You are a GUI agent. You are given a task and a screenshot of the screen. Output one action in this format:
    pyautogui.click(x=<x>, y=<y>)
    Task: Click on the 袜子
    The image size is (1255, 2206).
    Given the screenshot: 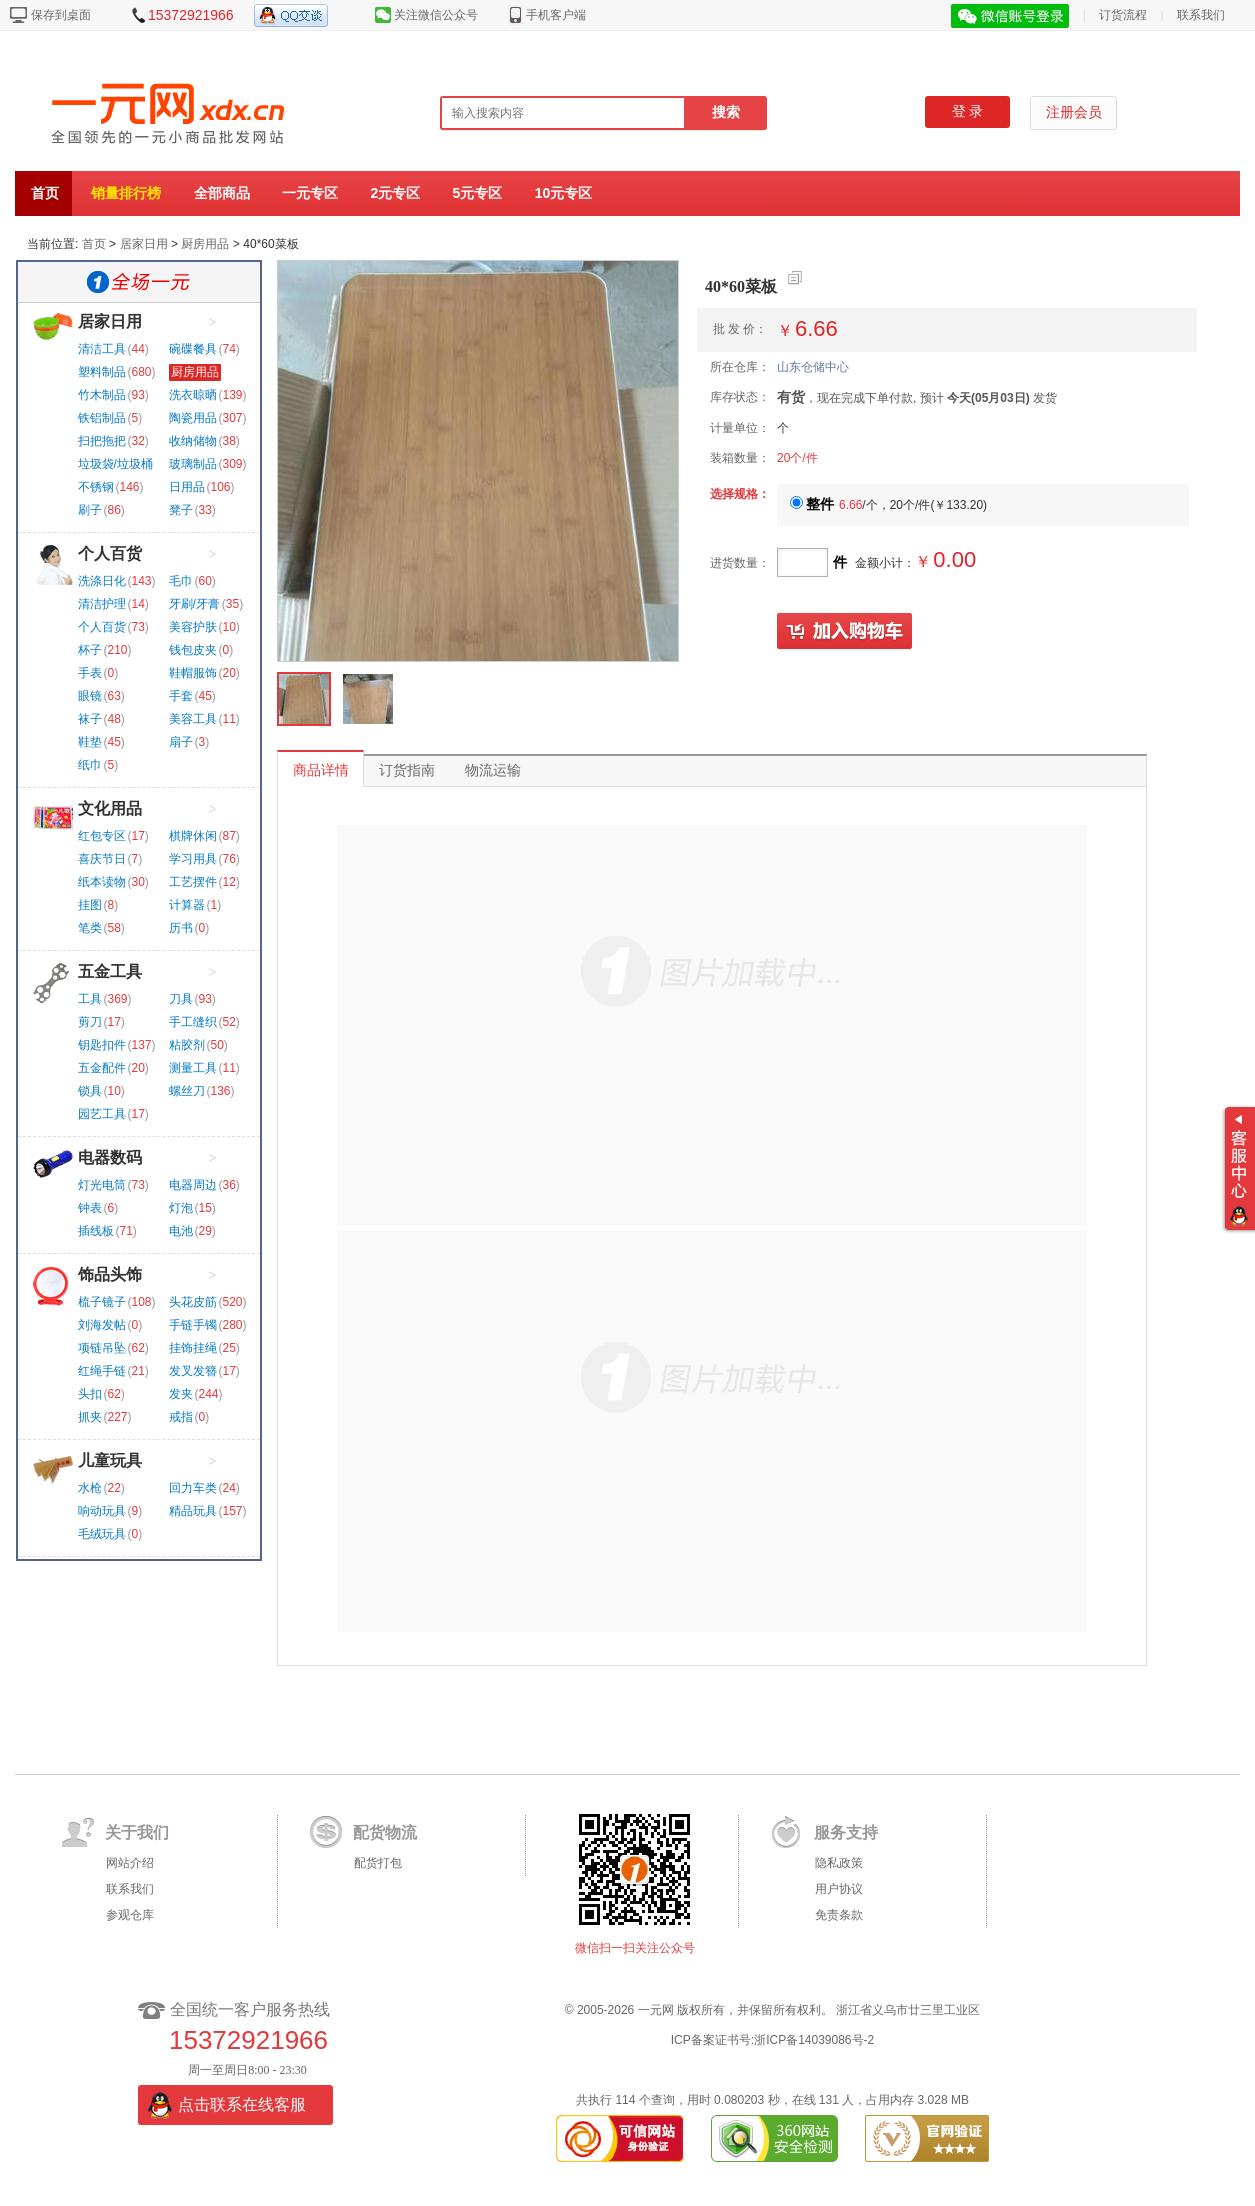 What is the action you would take?
    pyautogui.click(x=90, y=719)
    